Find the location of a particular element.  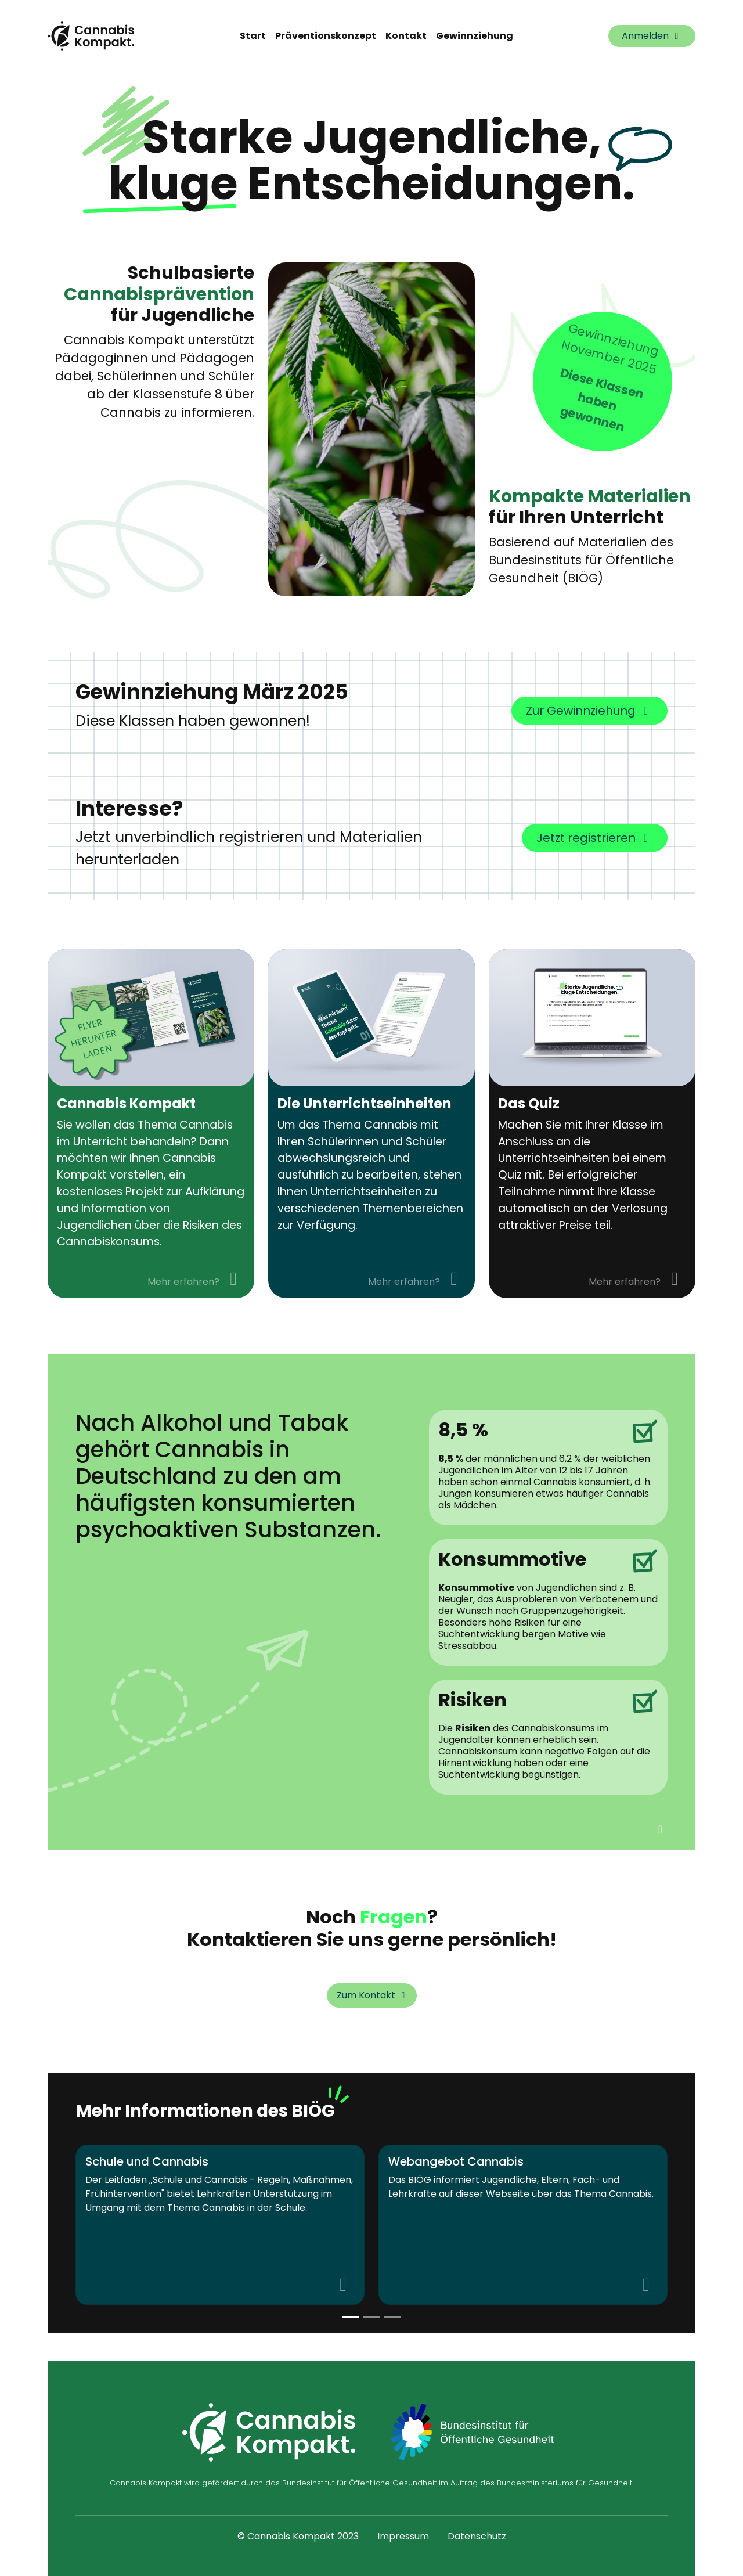

Zur Gewinnziehung is located at coordinates (589, 710).